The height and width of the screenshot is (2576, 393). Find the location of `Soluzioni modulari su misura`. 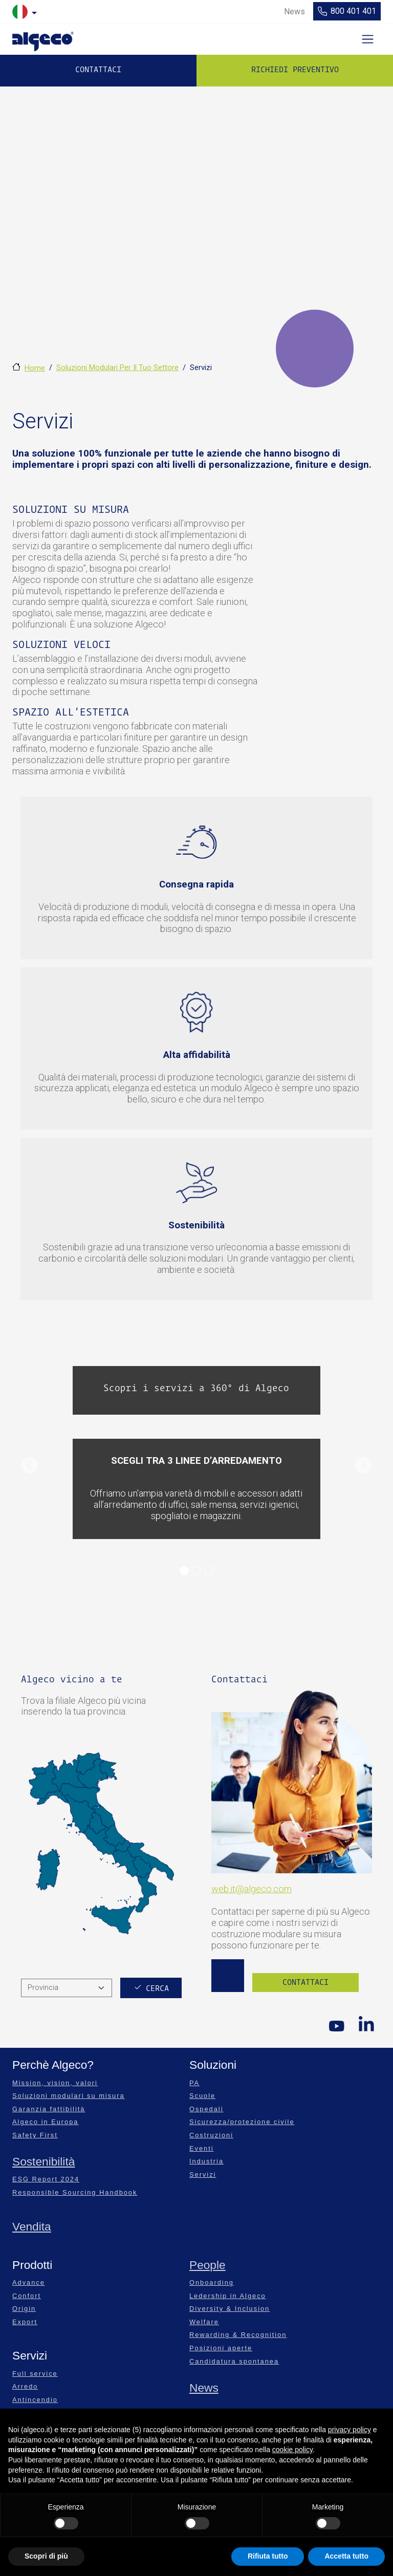

Soluzioni modulari su misura is located at coordinates (68, 2095).